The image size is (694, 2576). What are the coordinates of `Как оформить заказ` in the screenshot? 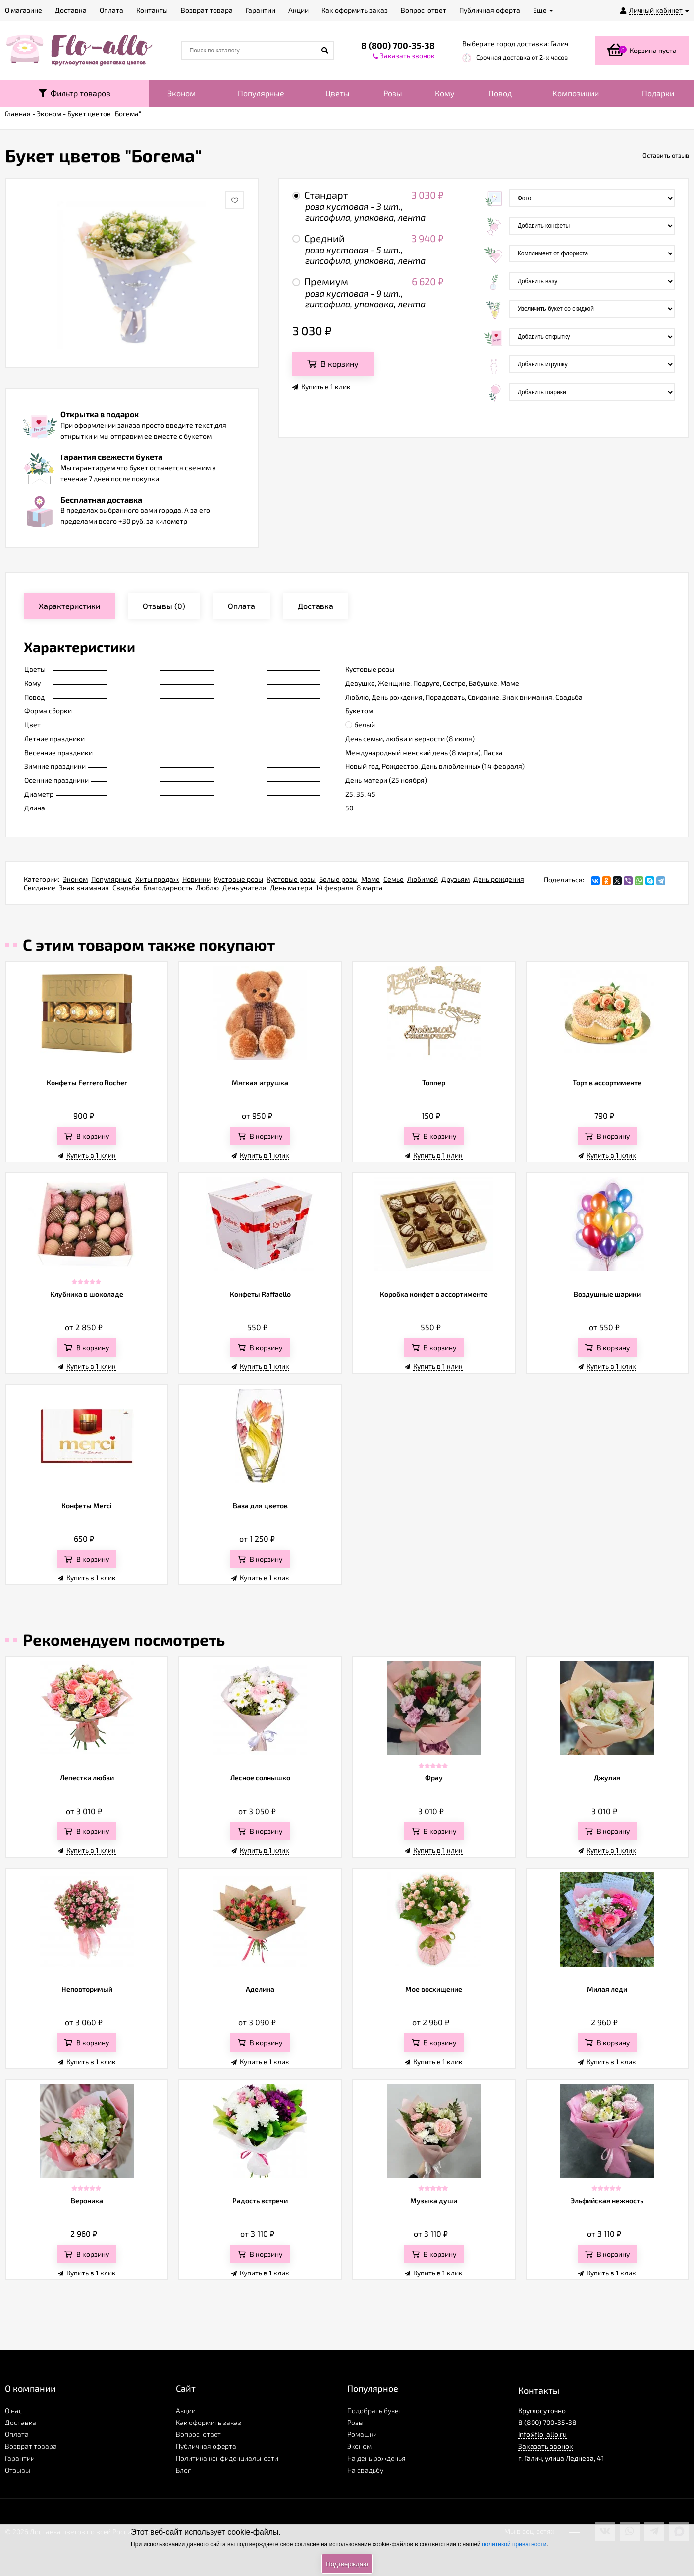 It's located at (208, 2422).